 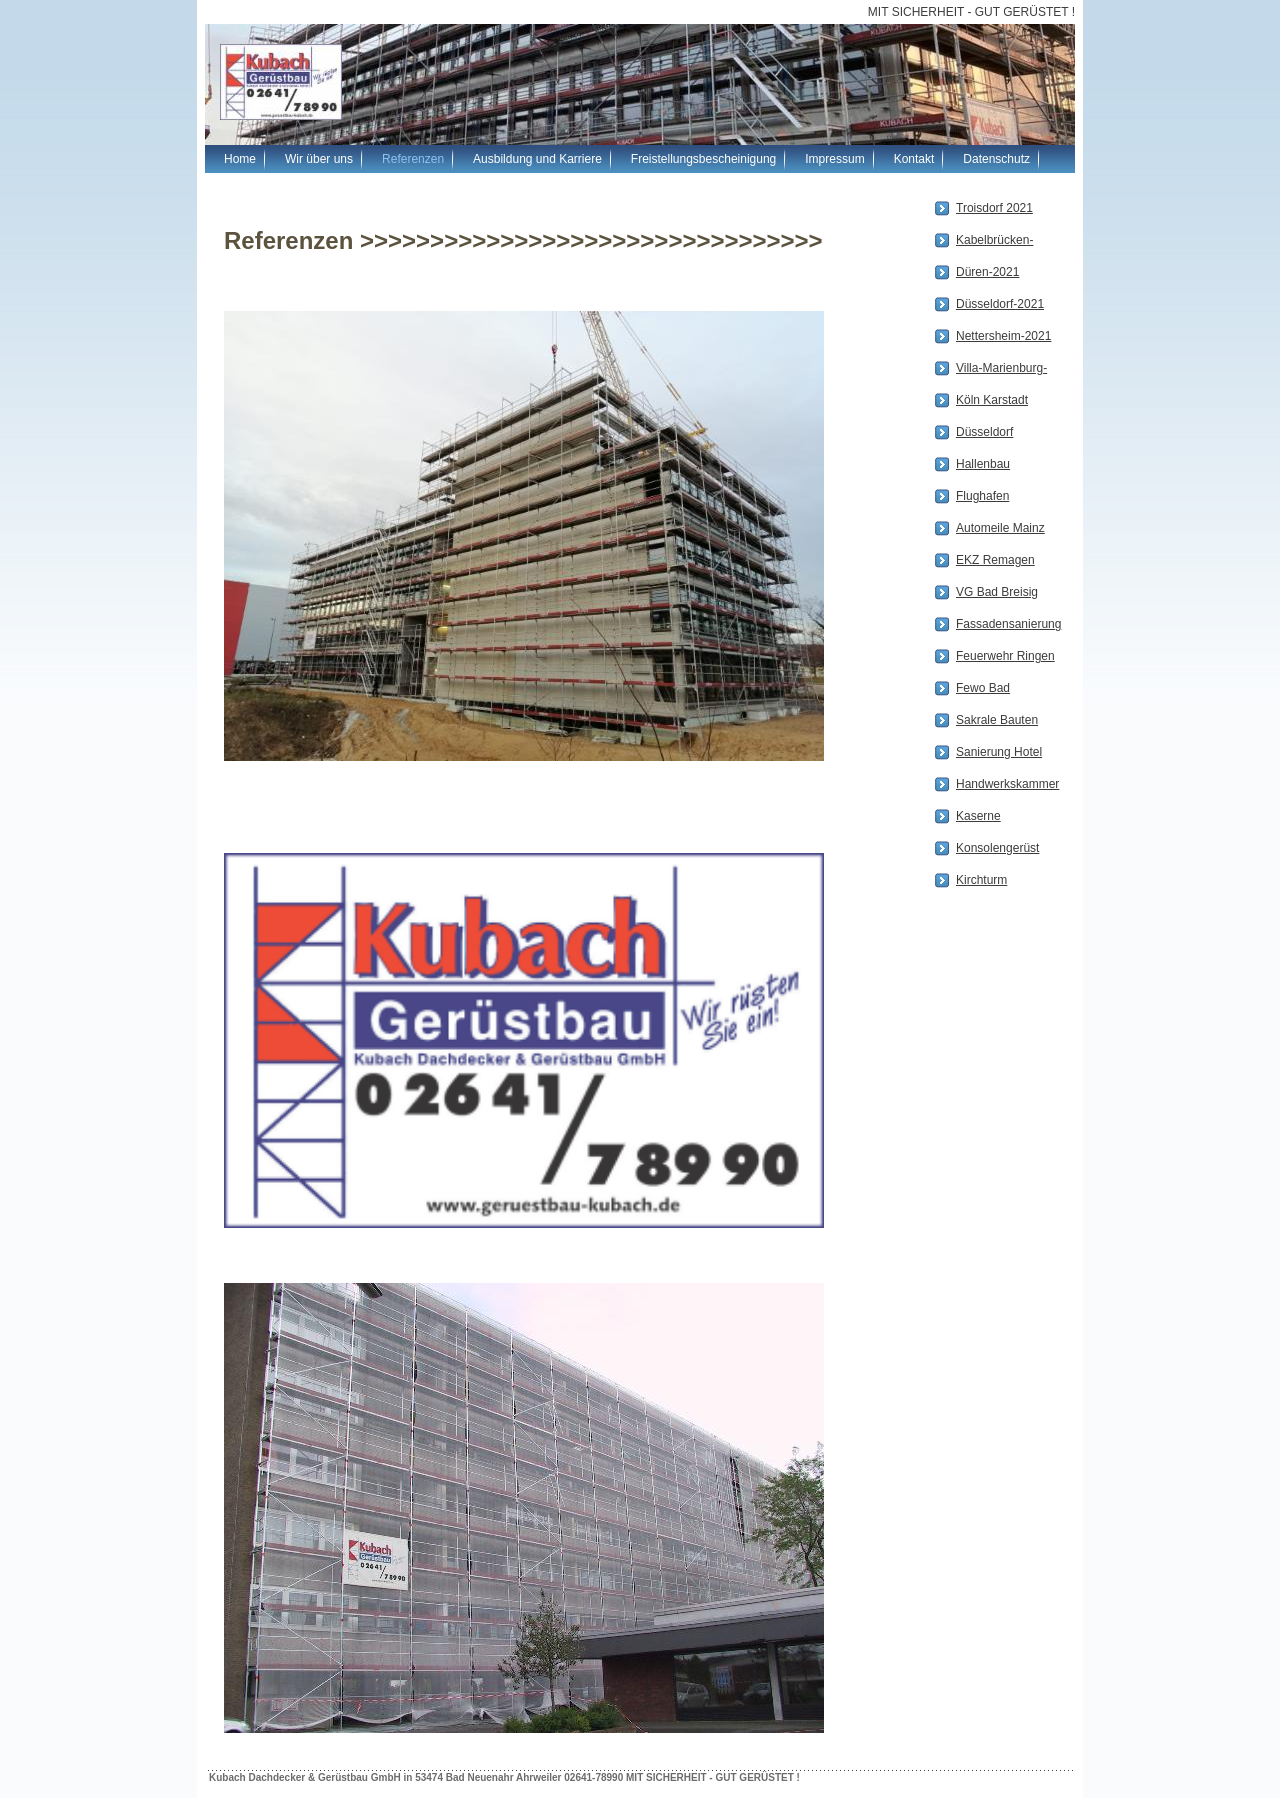 What do you see at coordinates (981, 880) in the screenshot?
I see `Kirchturm` at bounding box center [981, 880].